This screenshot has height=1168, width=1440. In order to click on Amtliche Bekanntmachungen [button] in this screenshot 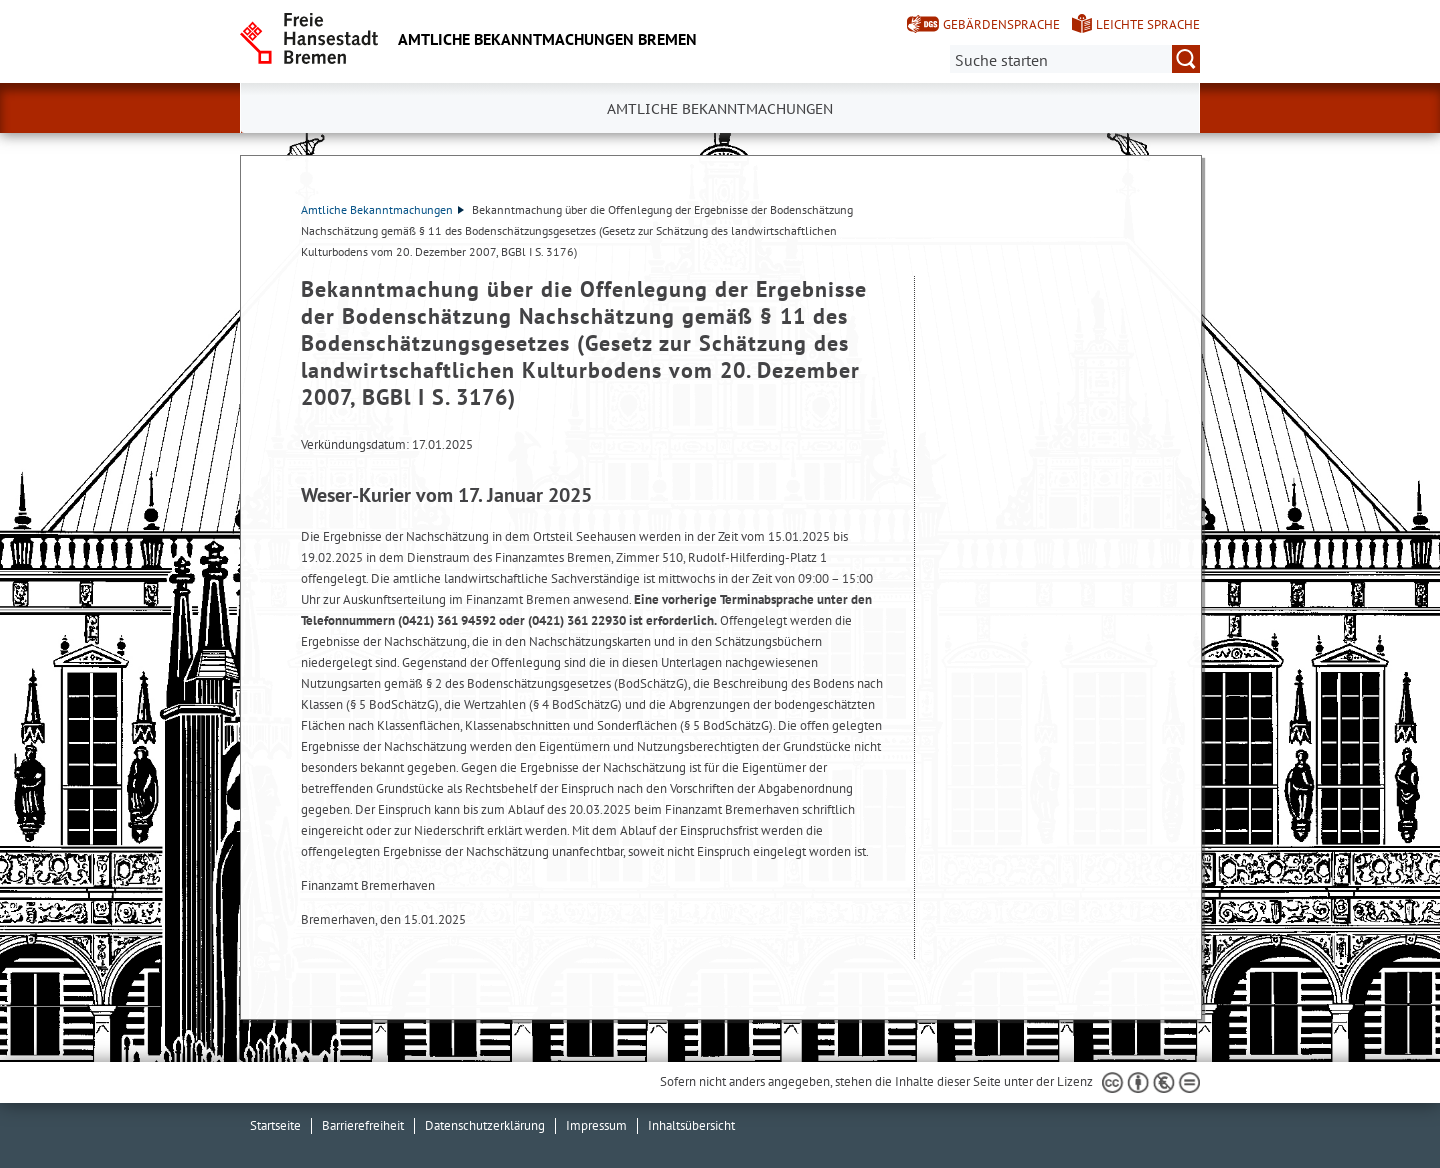, I will do `click(720, 109)`.